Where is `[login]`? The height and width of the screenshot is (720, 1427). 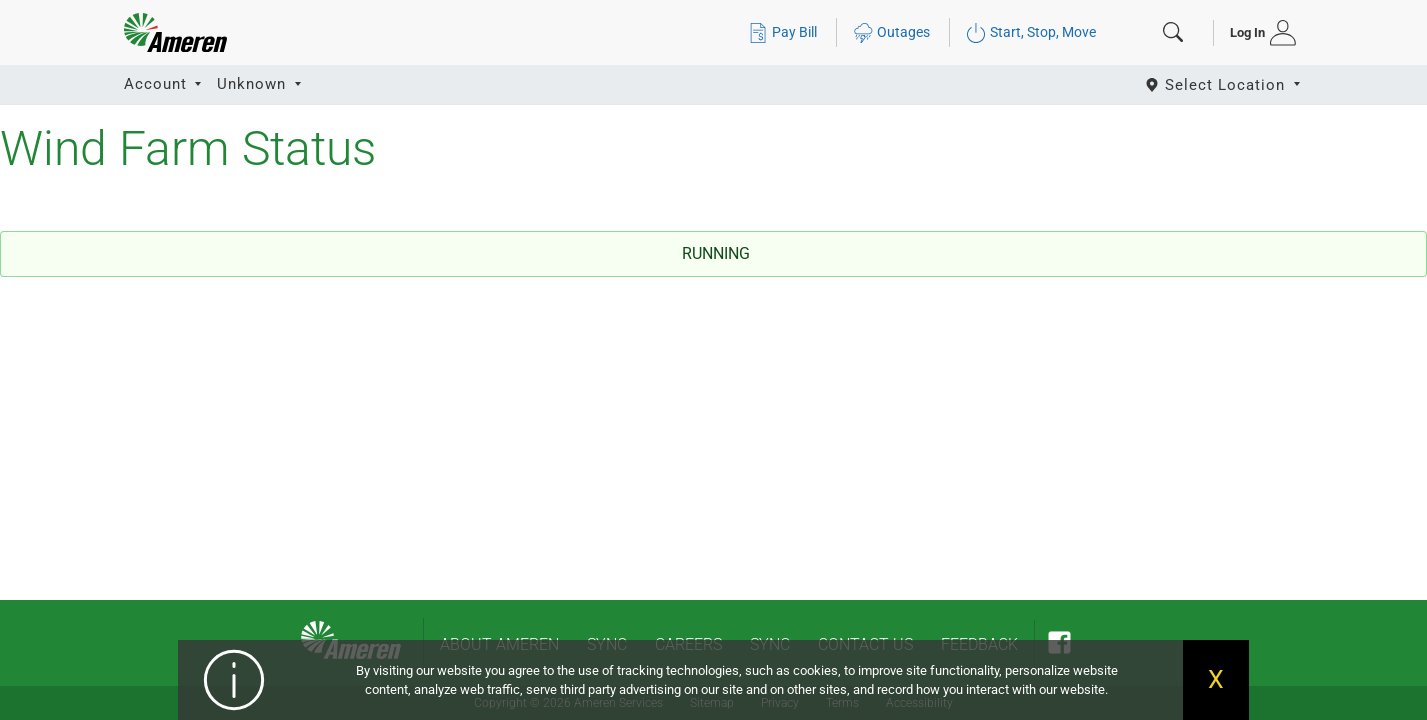 [login] is located at coordinates (1256, 33).